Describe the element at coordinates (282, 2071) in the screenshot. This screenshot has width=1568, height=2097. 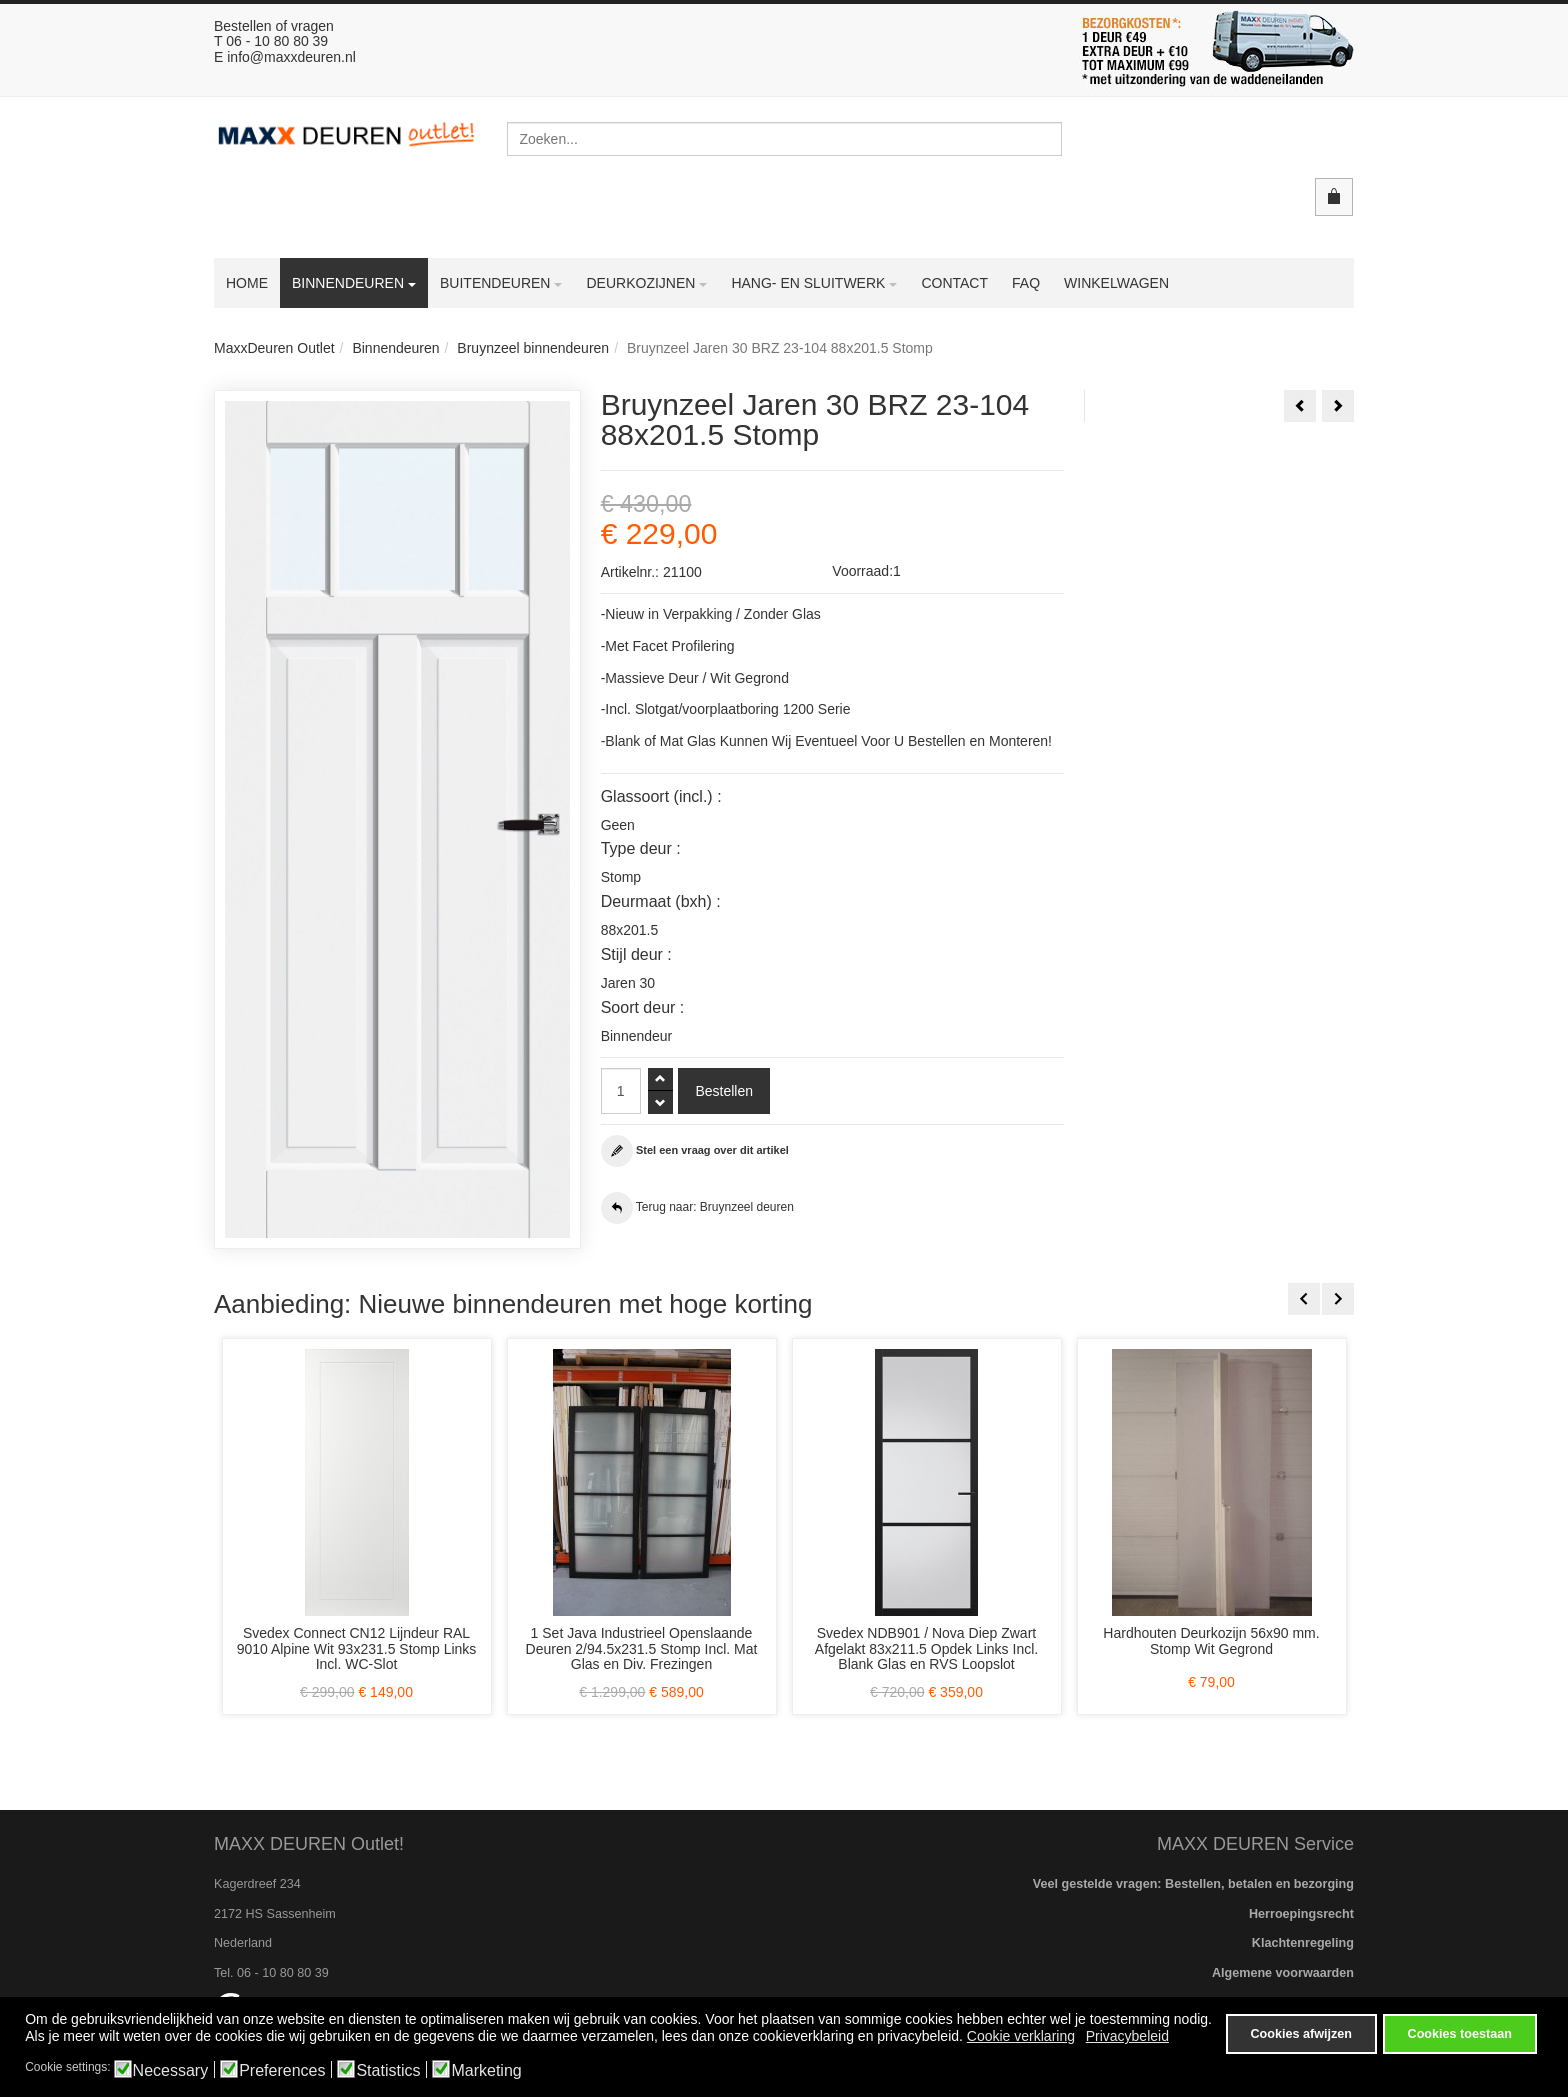
I see `Preferences` at that location.